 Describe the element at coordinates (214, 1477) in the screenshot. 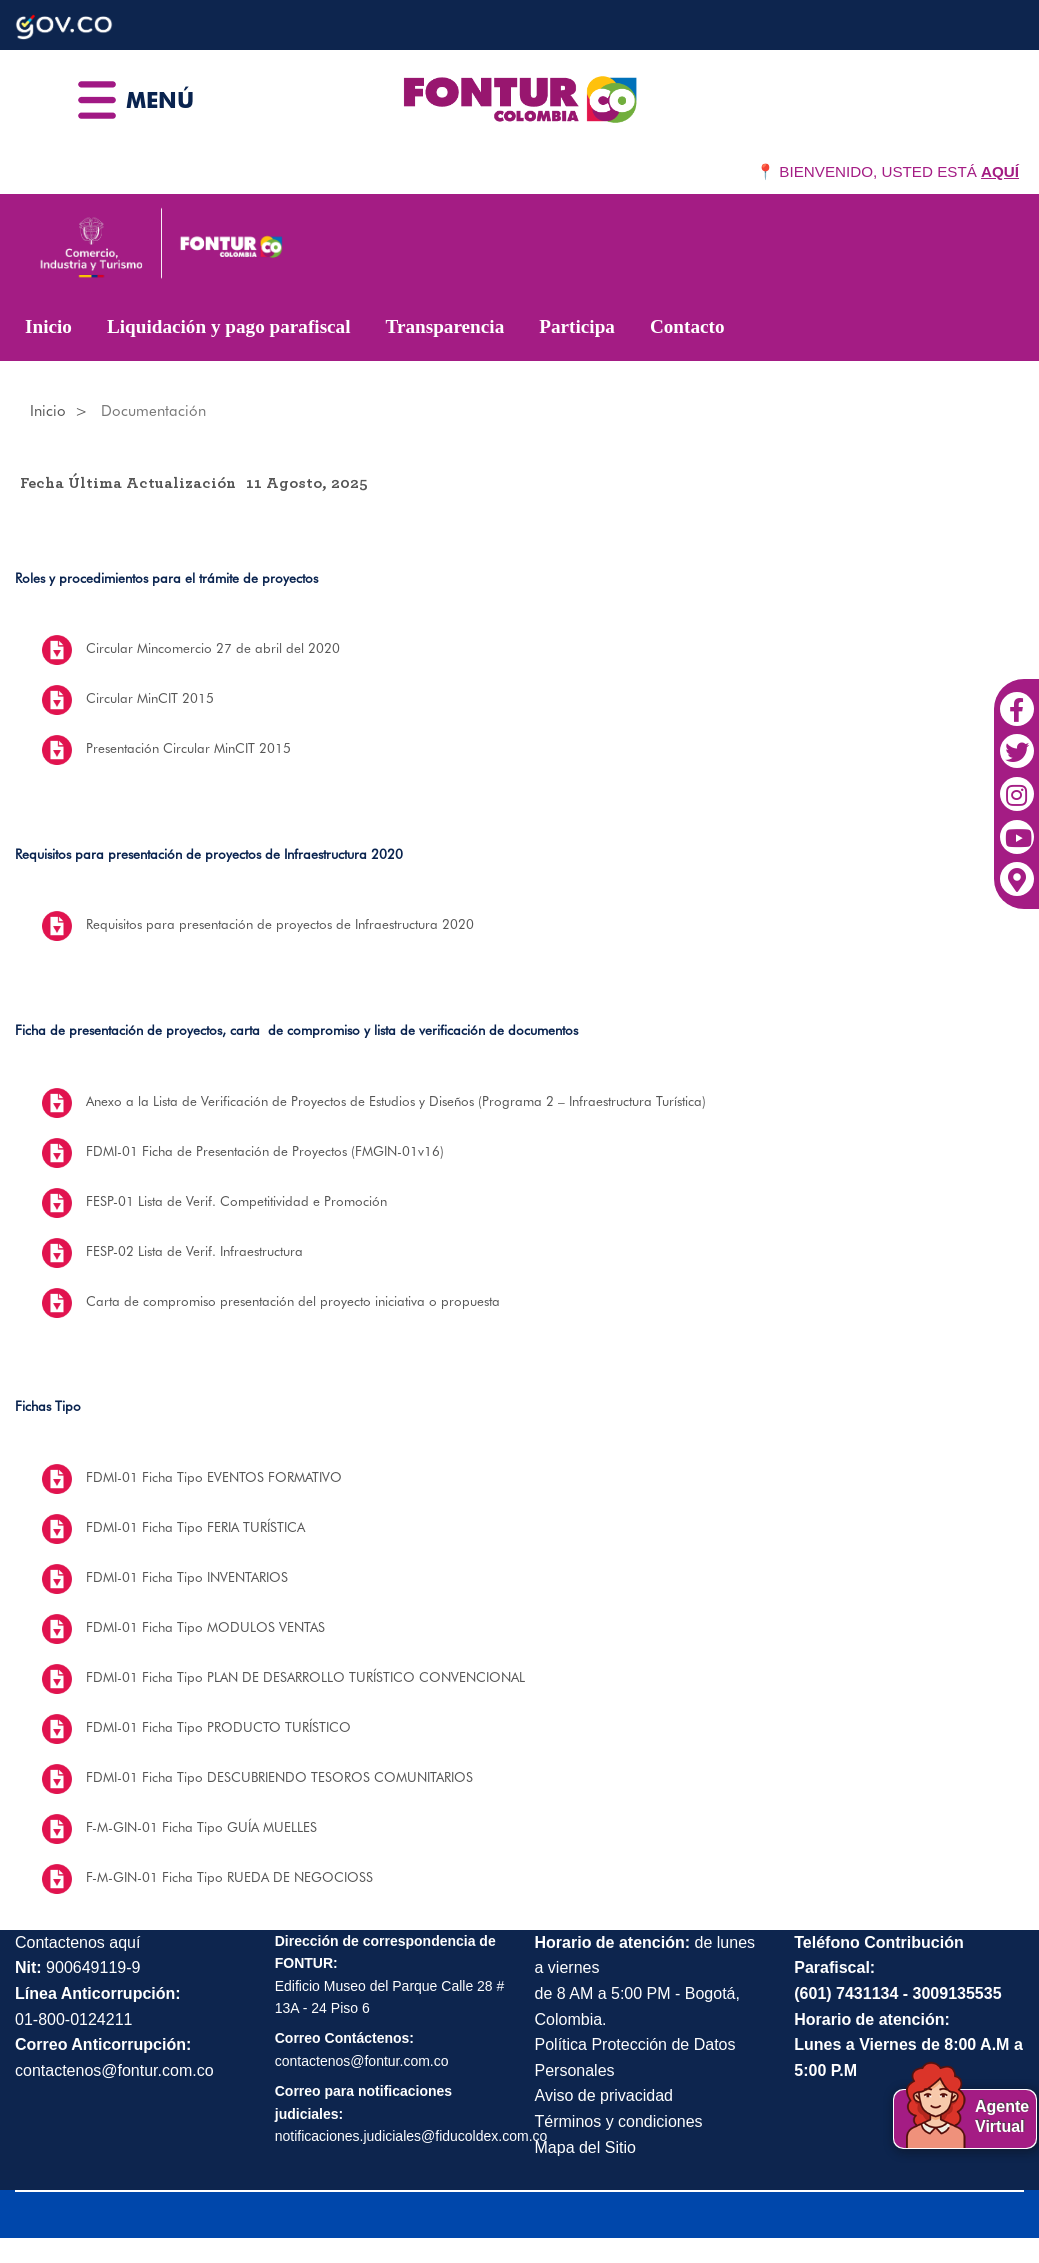

I see `FDMI-01 Ficha Tipo EVENTOS FORMATIVO` at that location.